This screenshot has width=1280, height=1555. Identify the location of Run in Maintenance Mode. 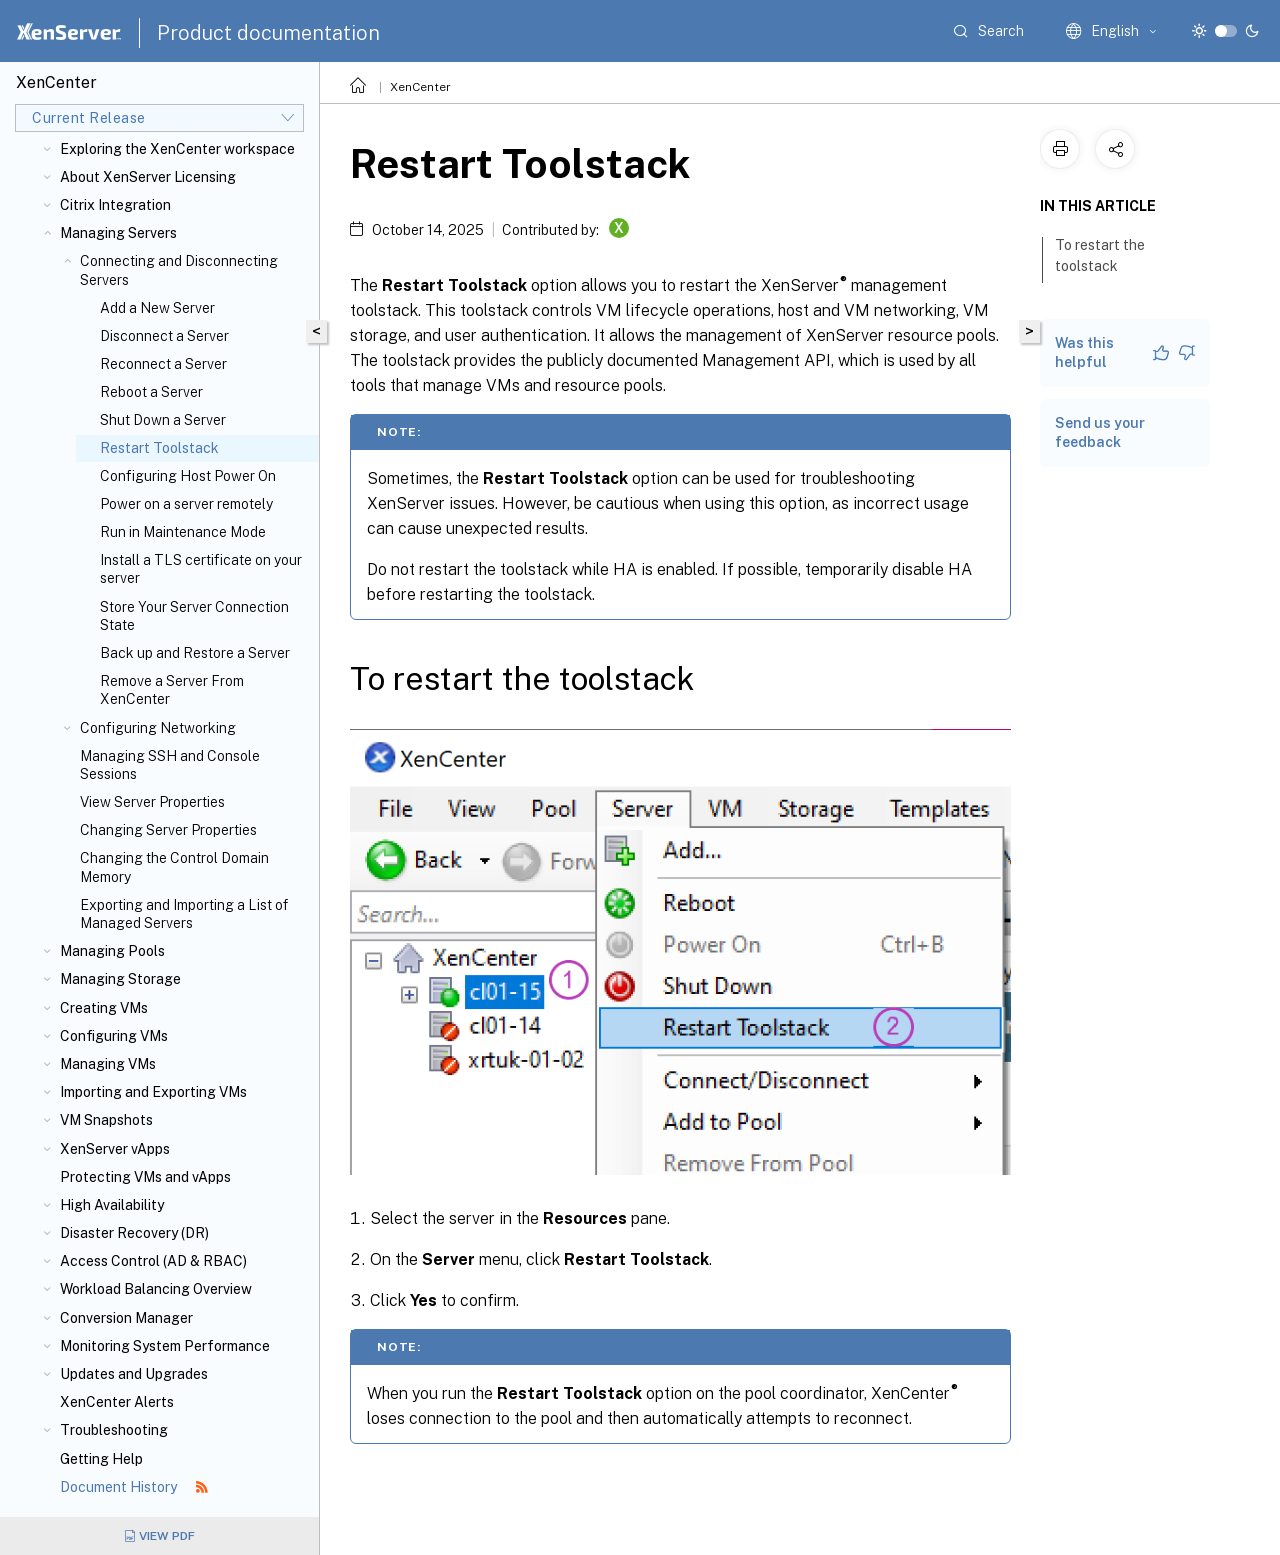
(183, 532).